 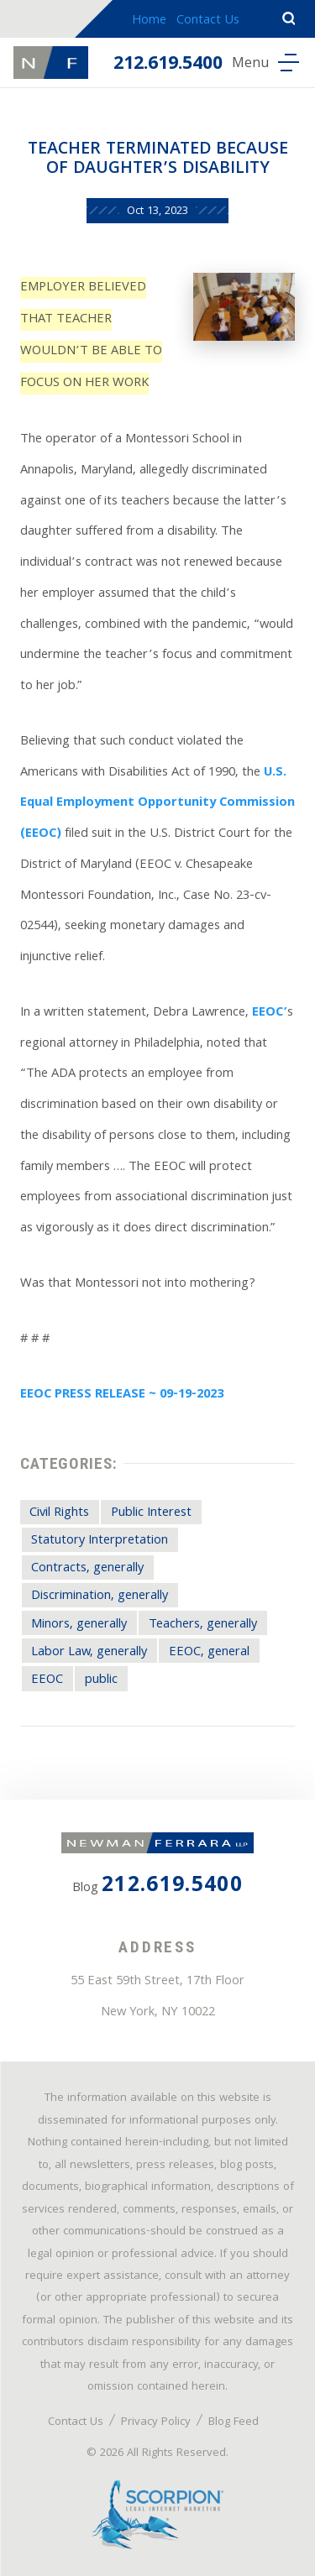 What do you see at coordinates (79, 1625) in the screenshot?
I see `Minors, generally` at bounding box center [79, 1625].